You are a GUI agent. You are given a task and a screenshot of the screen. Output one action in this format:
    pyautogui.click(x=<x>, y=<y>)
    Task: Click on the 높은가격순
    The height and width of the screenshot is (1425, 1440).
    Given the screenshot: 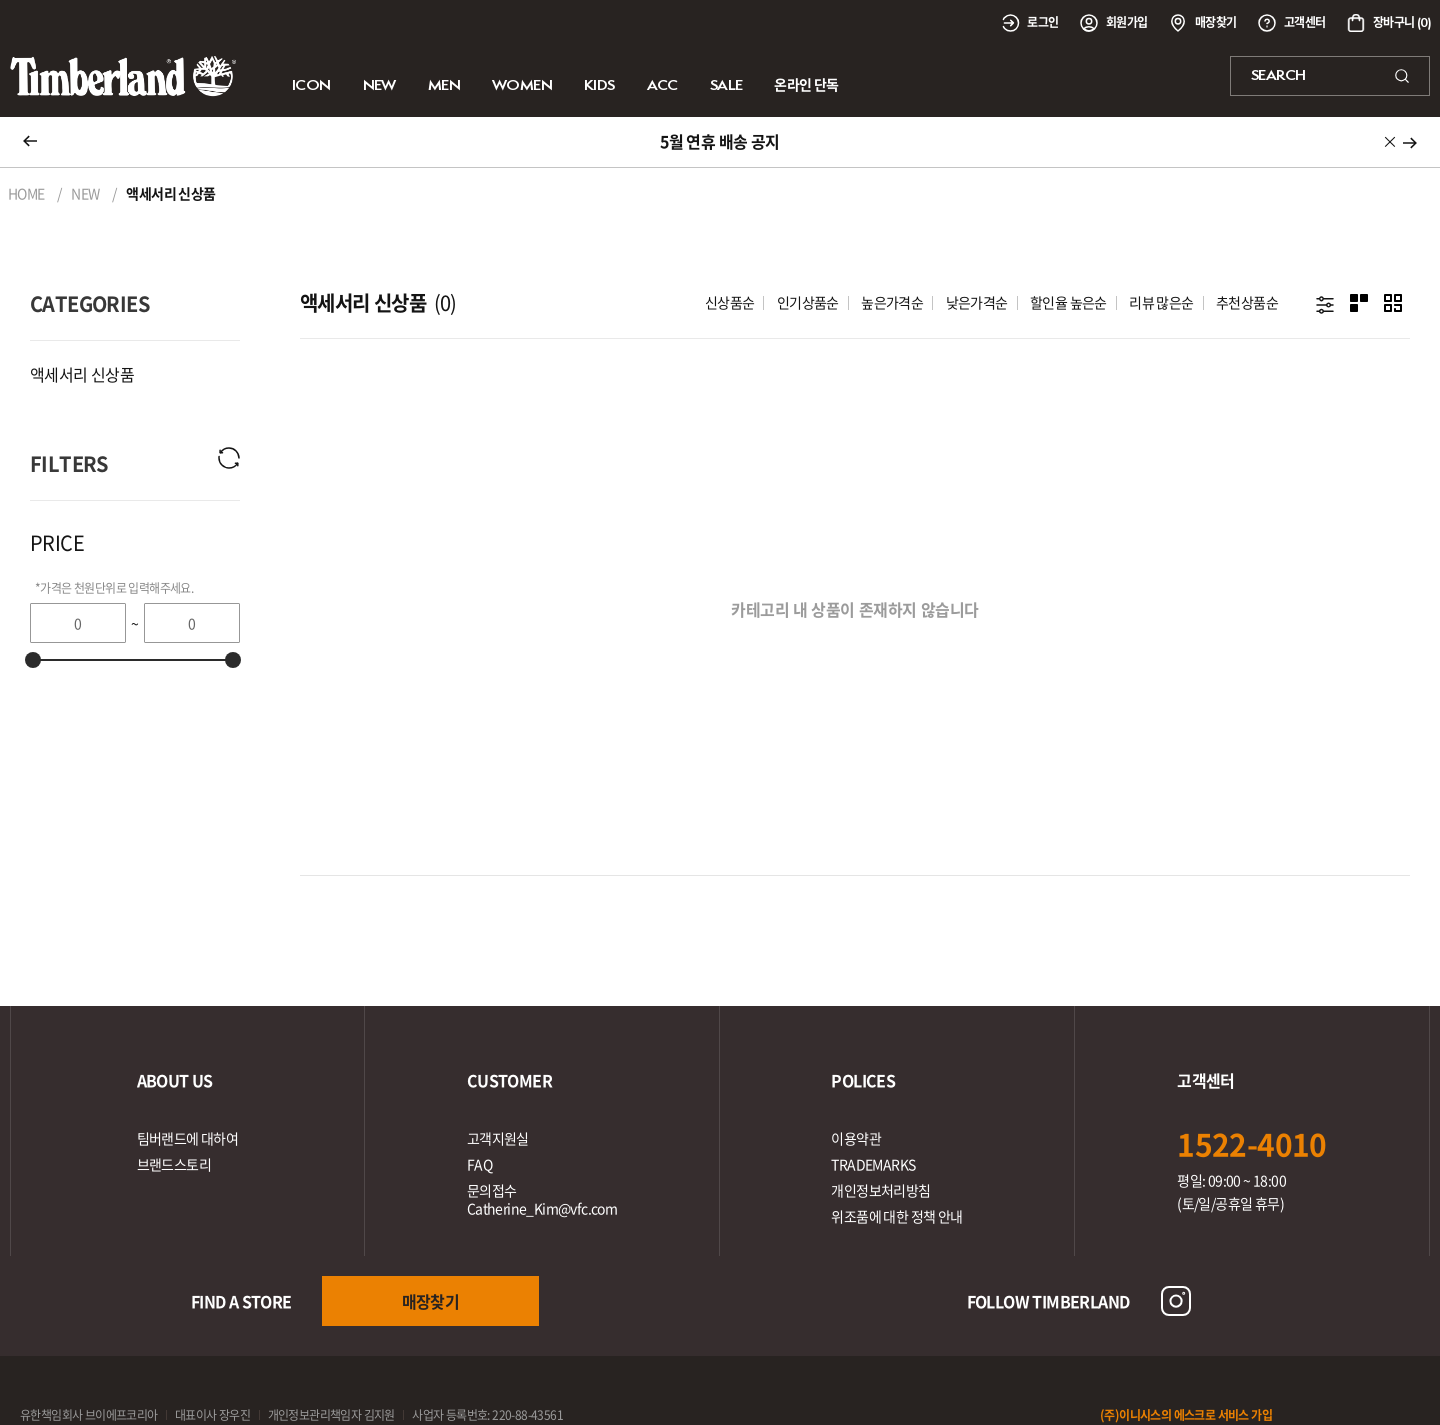 What is the action you would take?
    pyautogui.click(x=892, y=302)
    